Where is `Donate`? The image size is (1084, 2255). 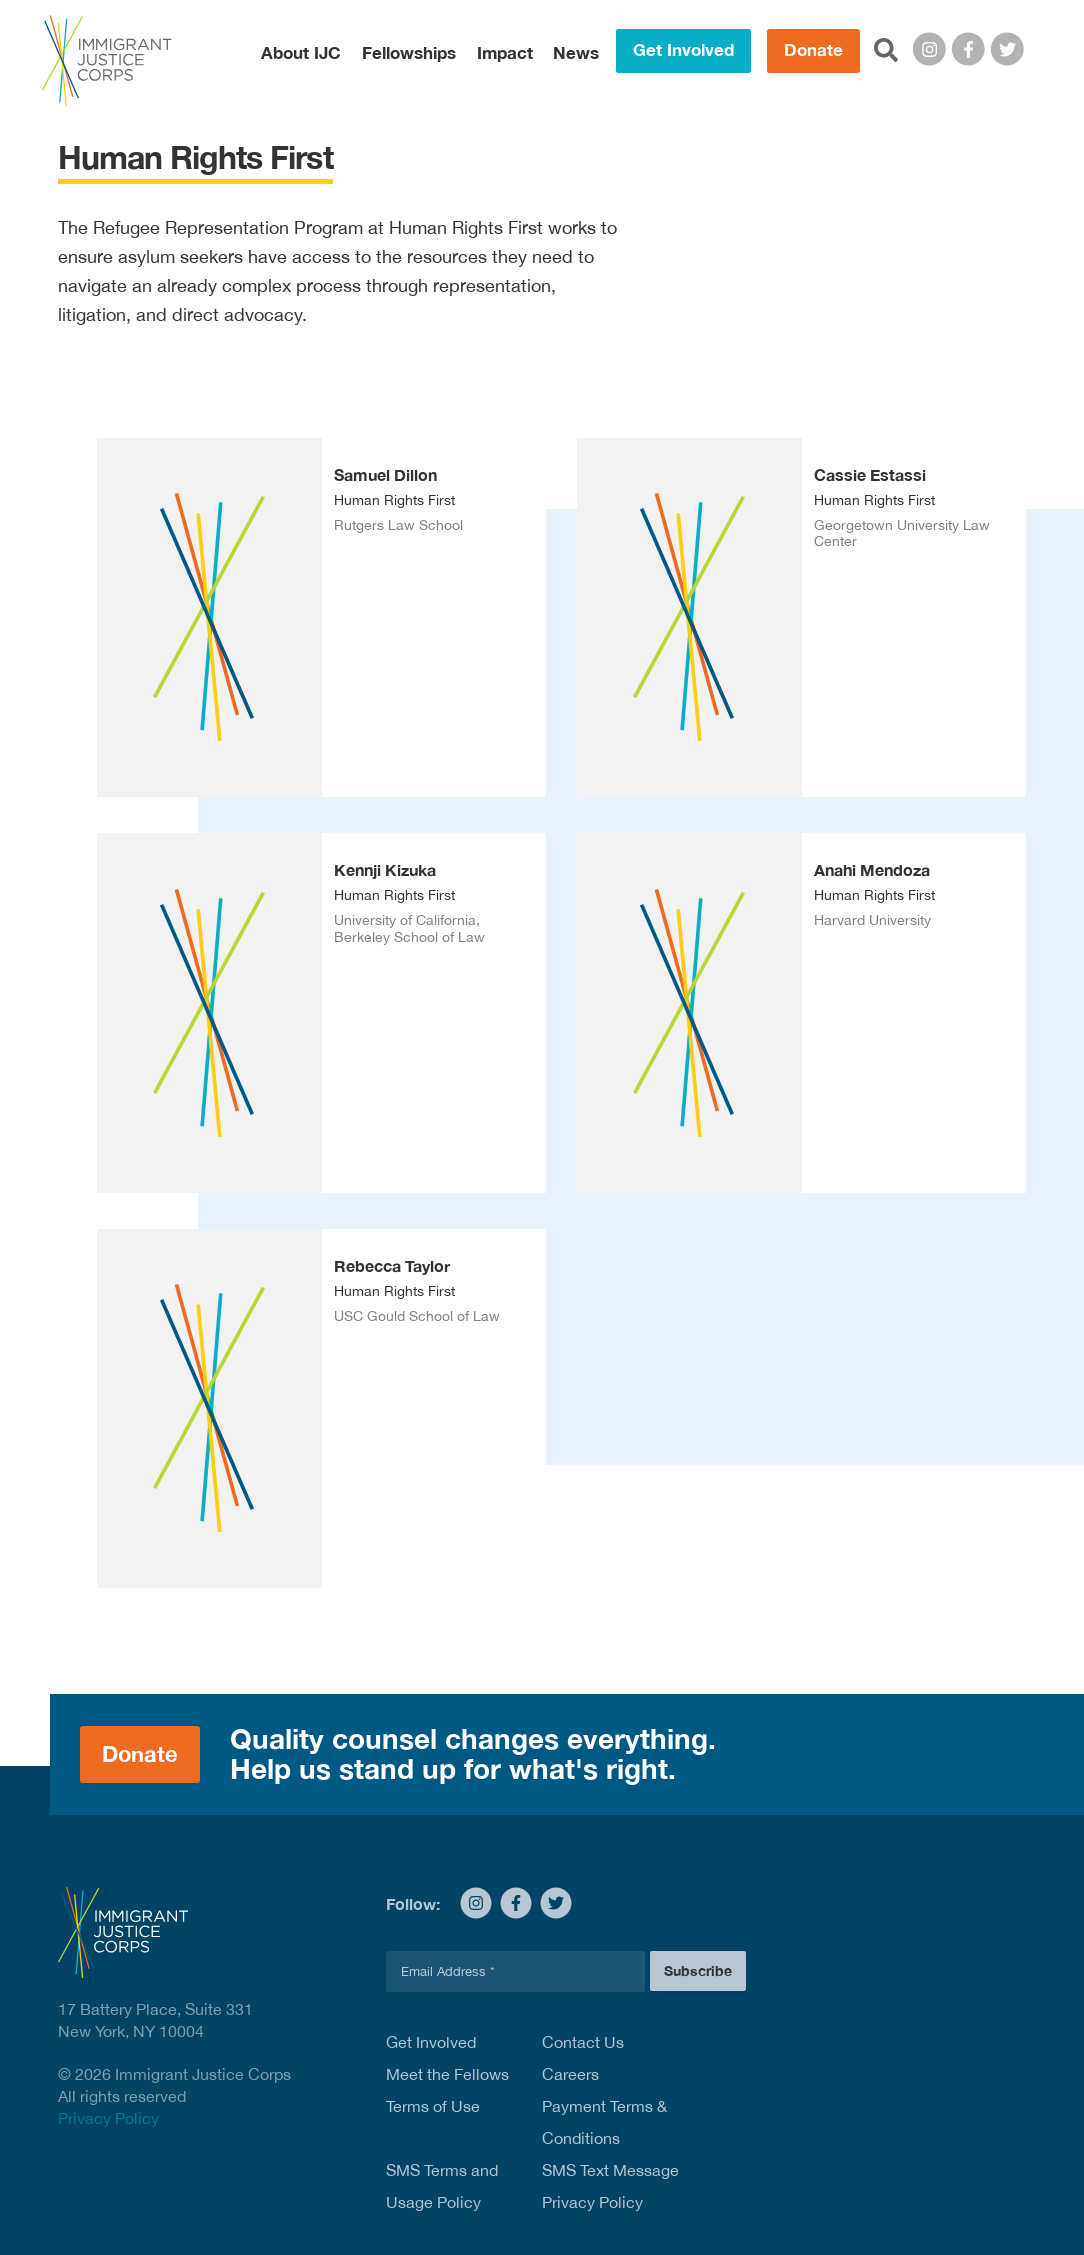 Donate is located at coordinates (813, 50).